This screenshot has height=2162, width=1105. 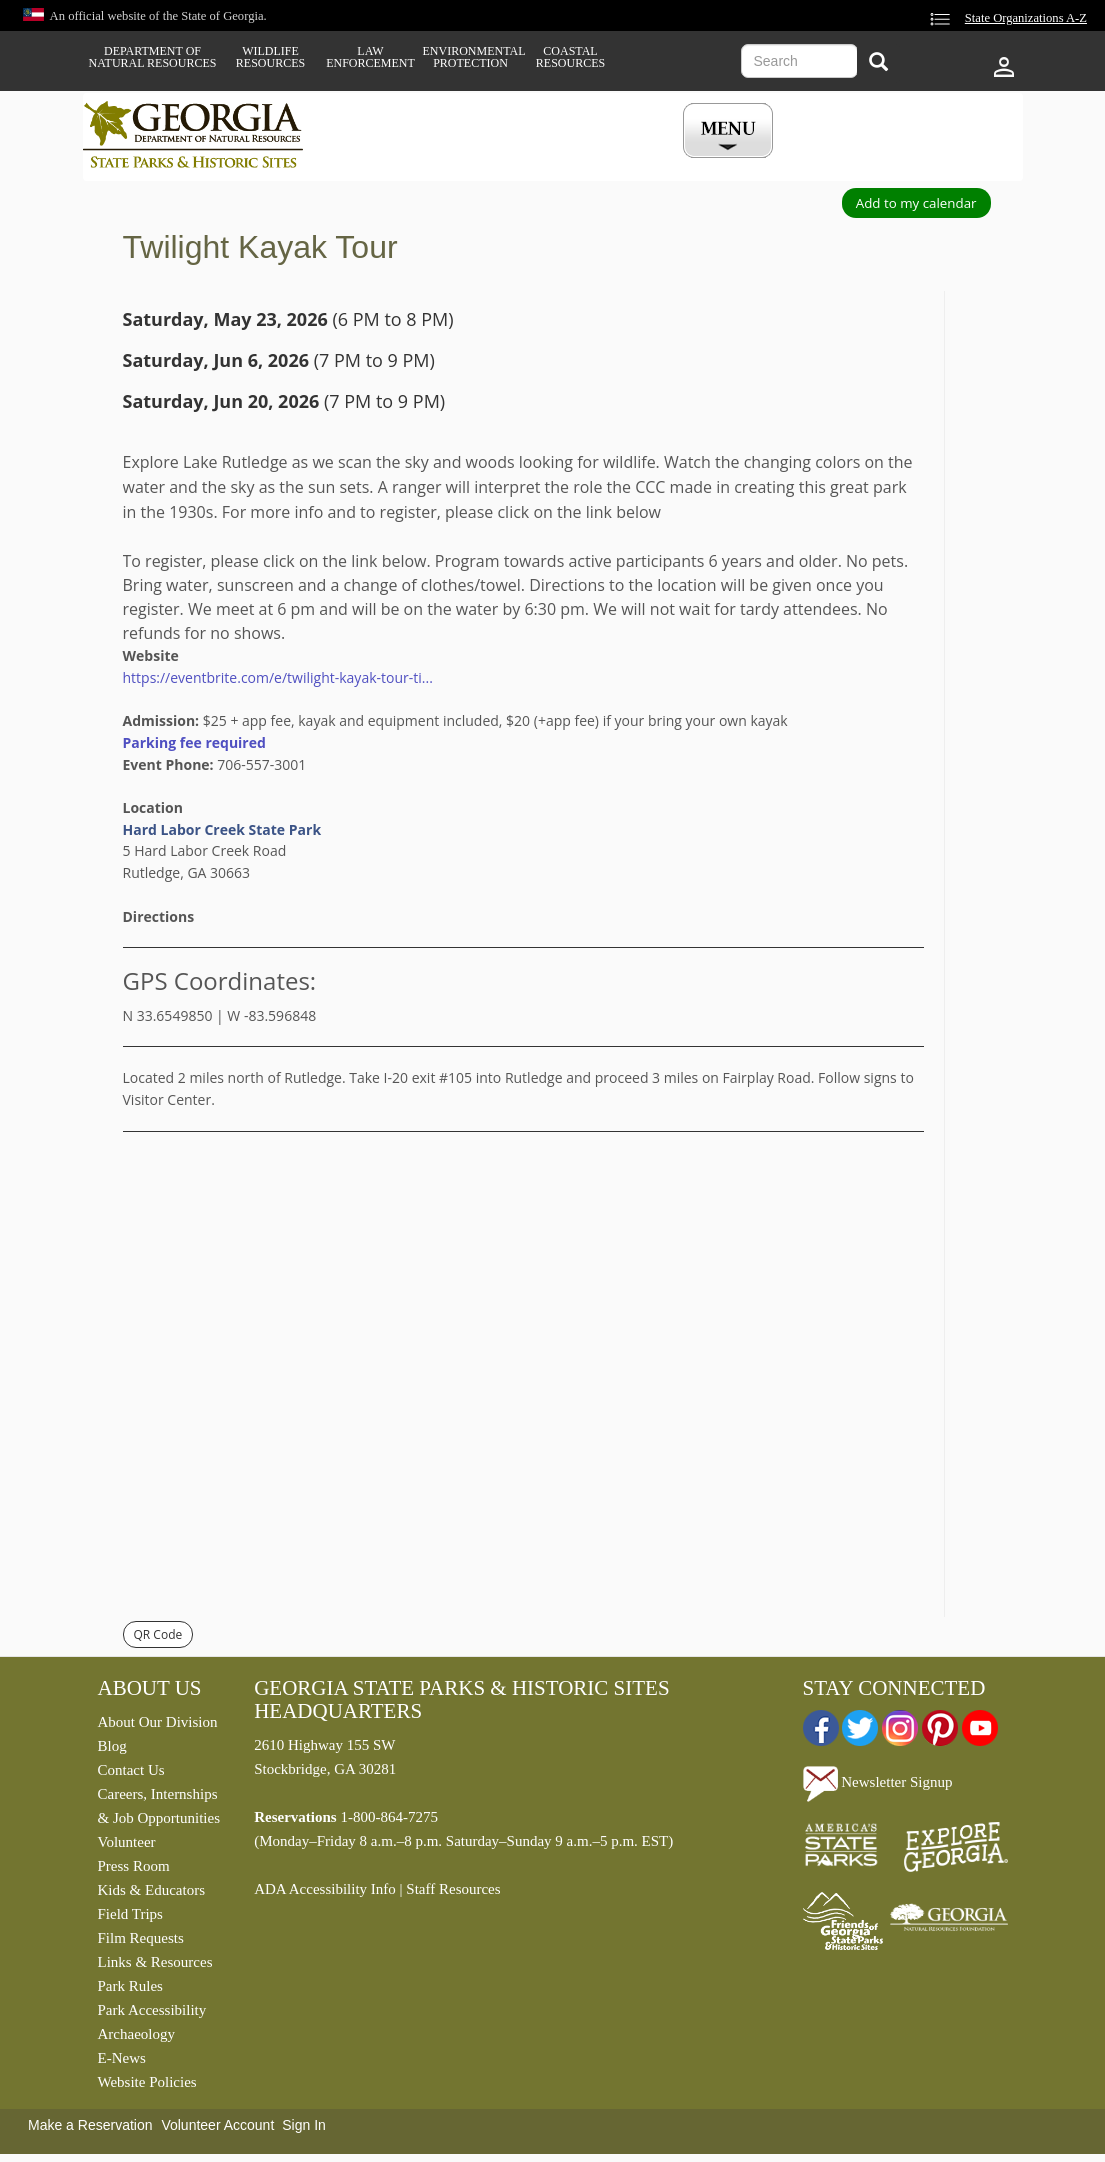 I want to click on Contact Us, so click(x=131, y=1770).